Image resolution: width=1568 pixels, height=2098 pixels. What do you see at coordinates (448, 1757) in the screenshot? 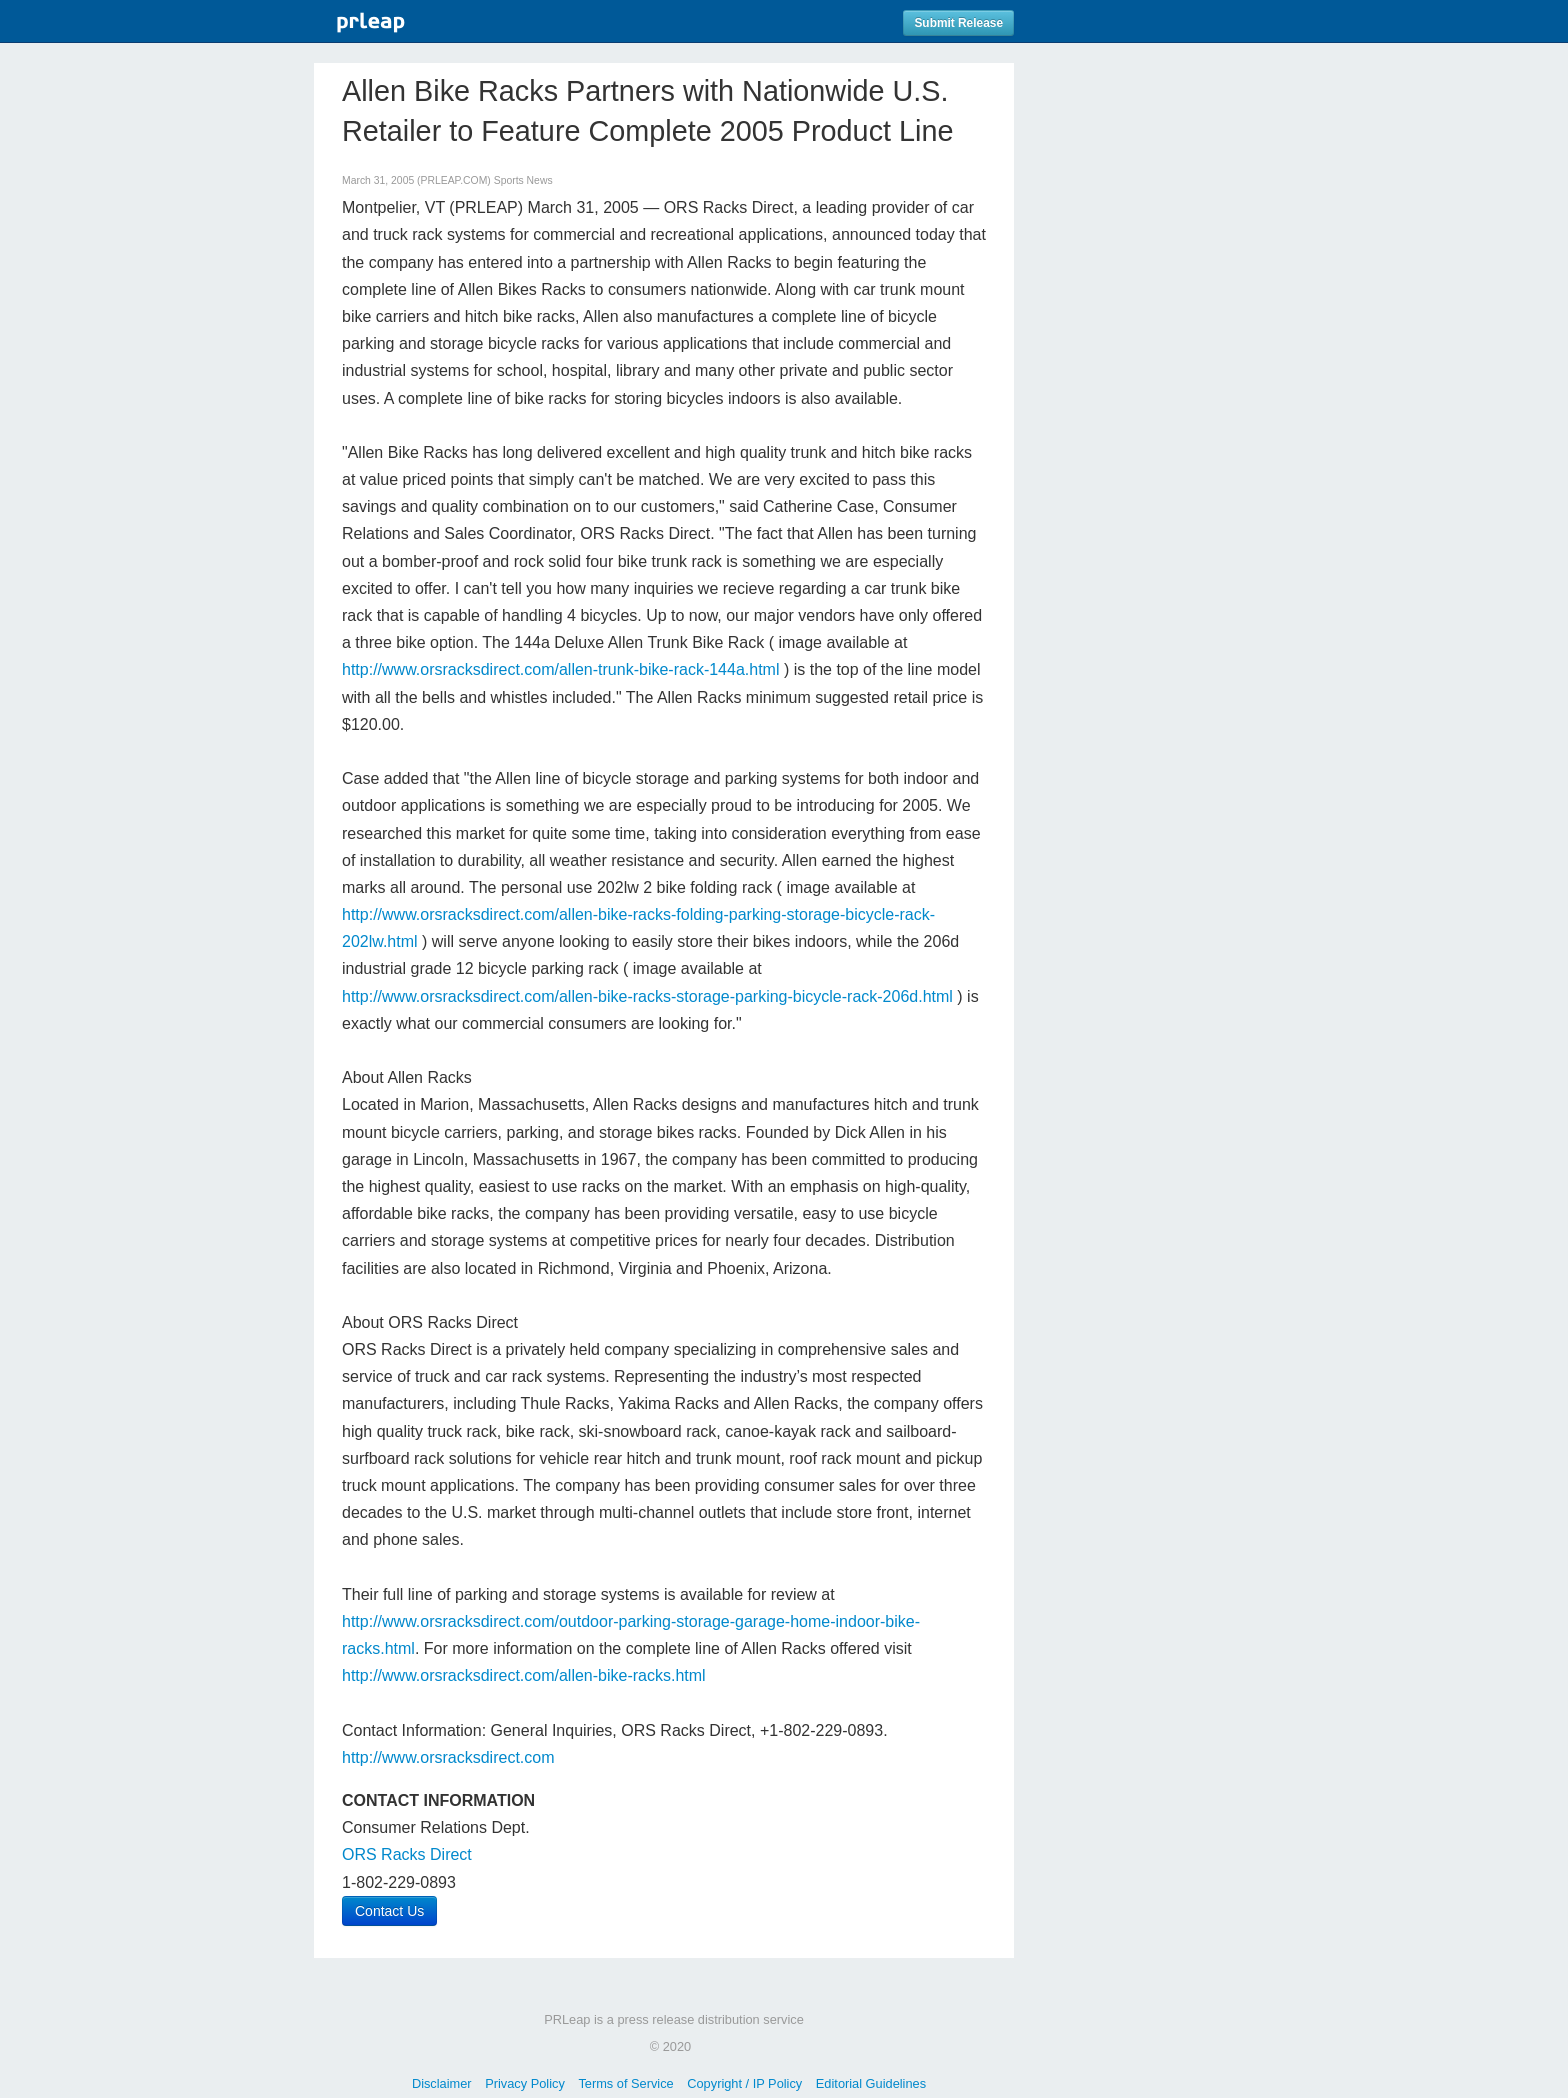
I see `http://www.orsracksdirect.com` at bounding box center [448, 1757].